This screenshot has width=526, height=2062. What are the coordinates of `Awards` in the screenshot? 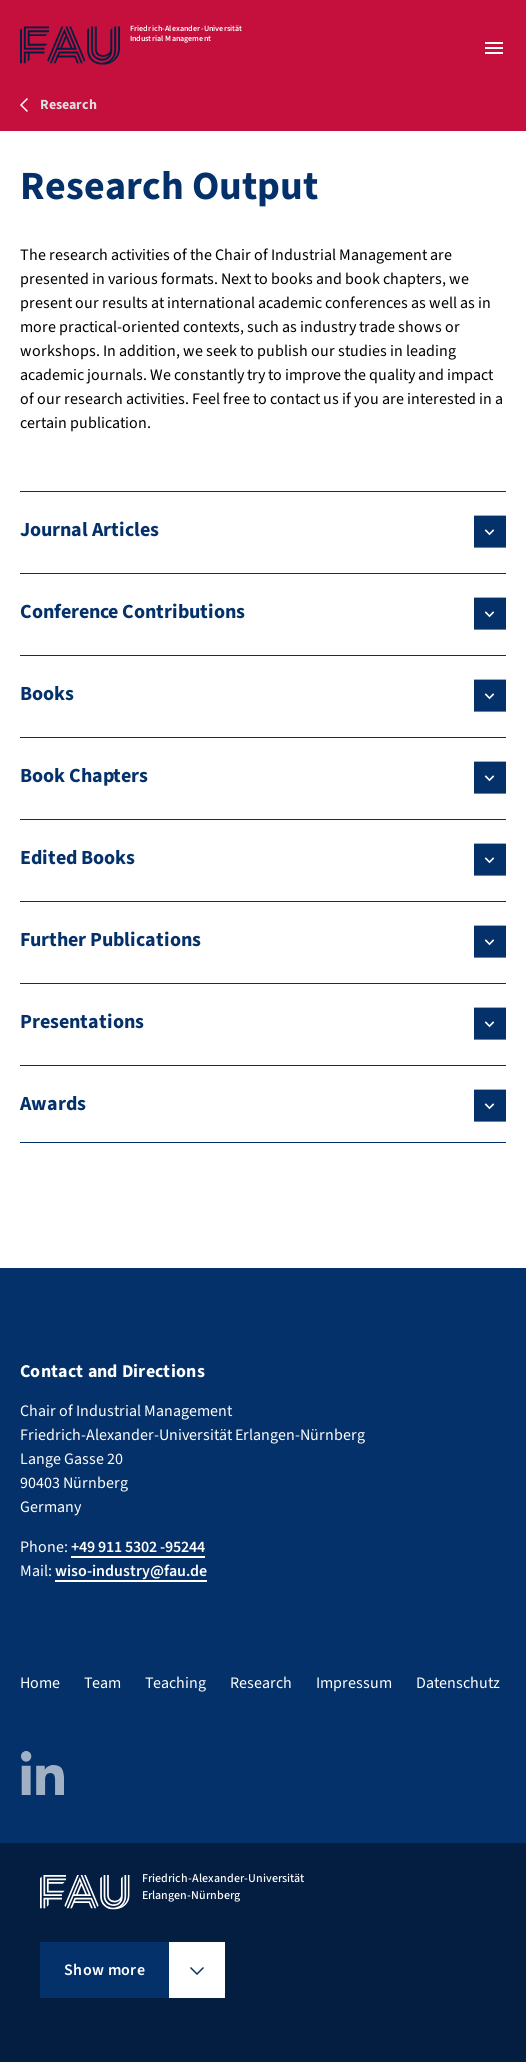 It's located at (53, 1104).